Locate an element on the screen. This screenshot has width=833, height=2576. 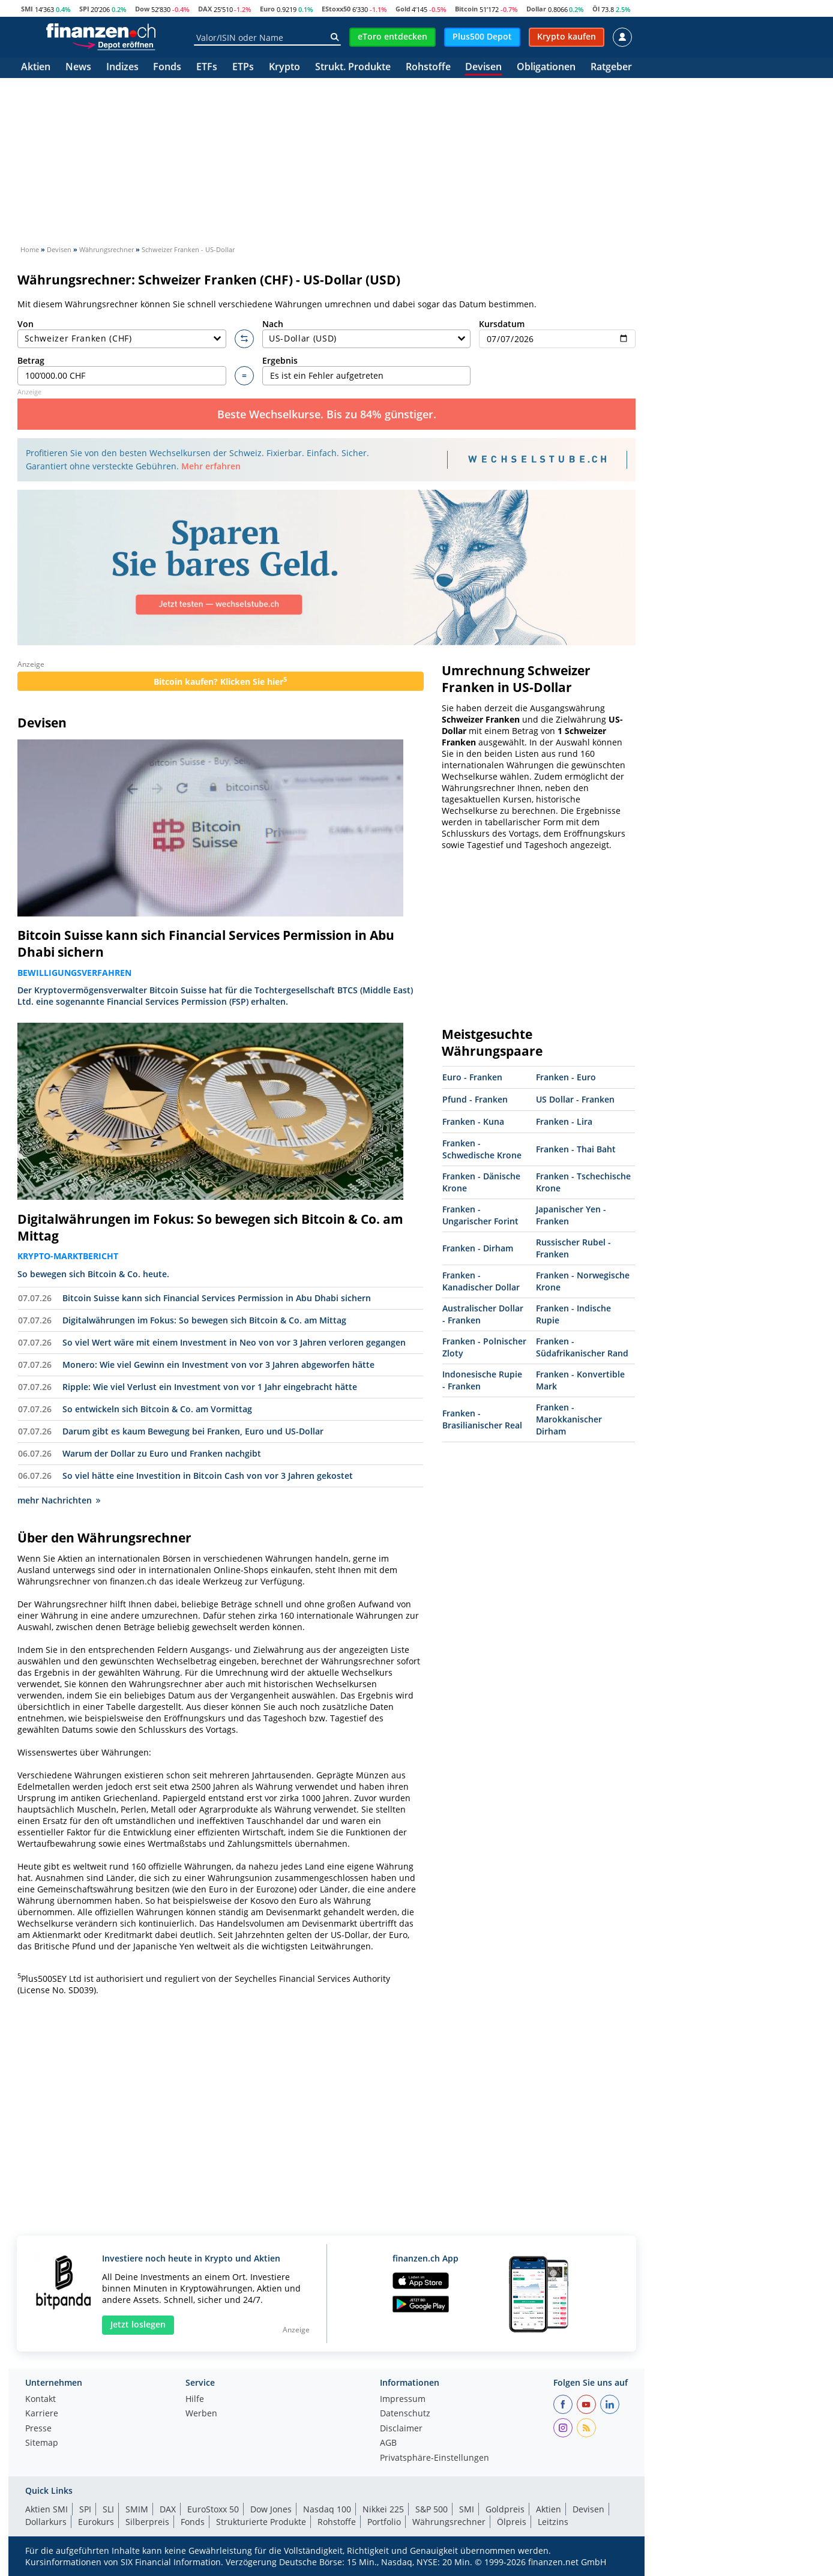
Franken - Dirham is located at coordinates (477, 1248).